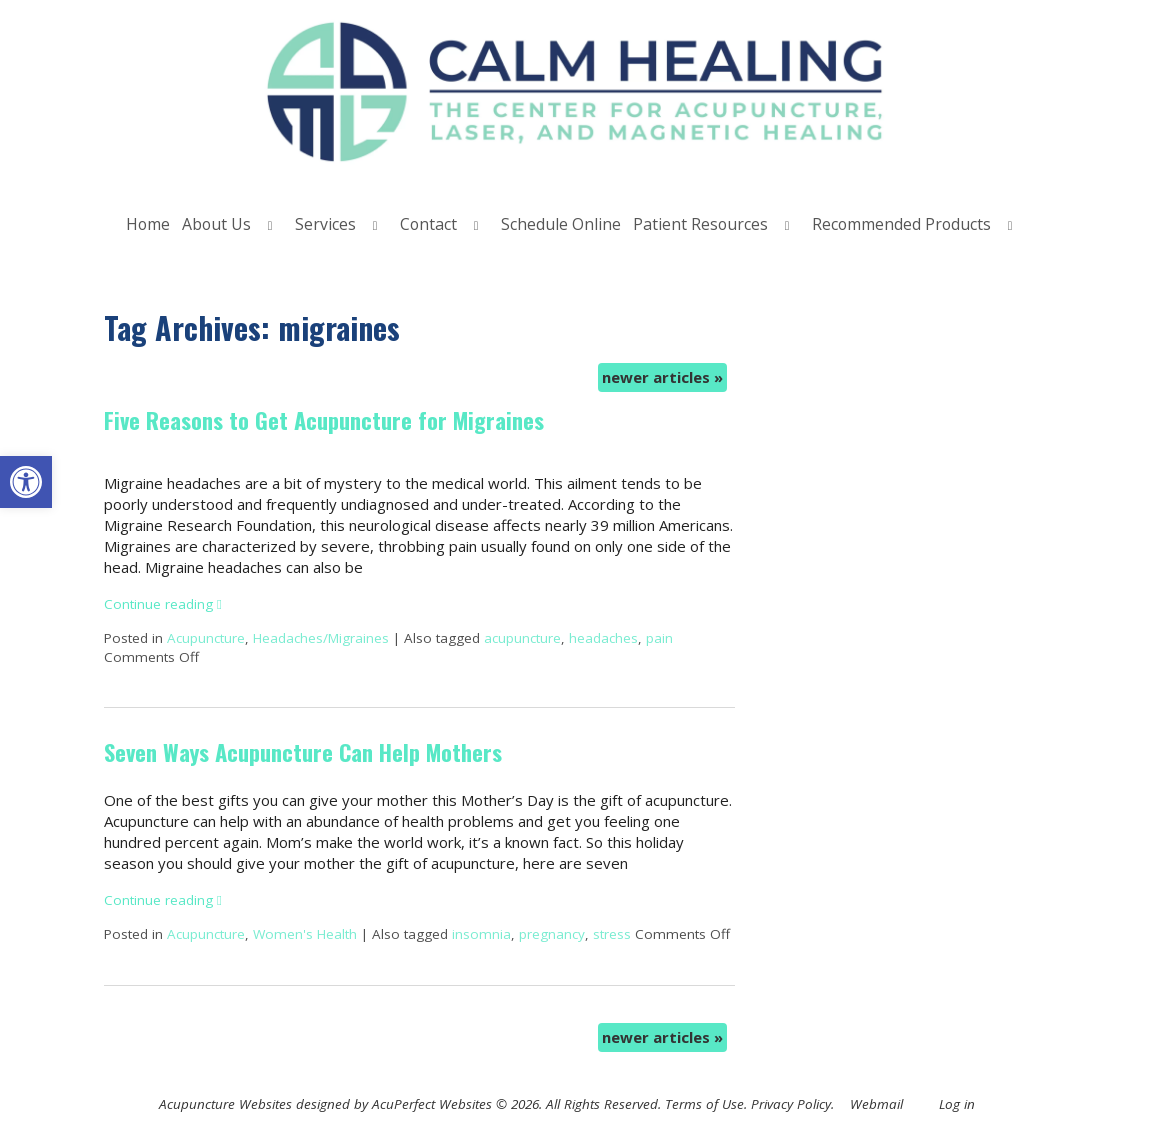 The image size is (1149, 1139). I want to click on Webmail, so click(876, 1104).